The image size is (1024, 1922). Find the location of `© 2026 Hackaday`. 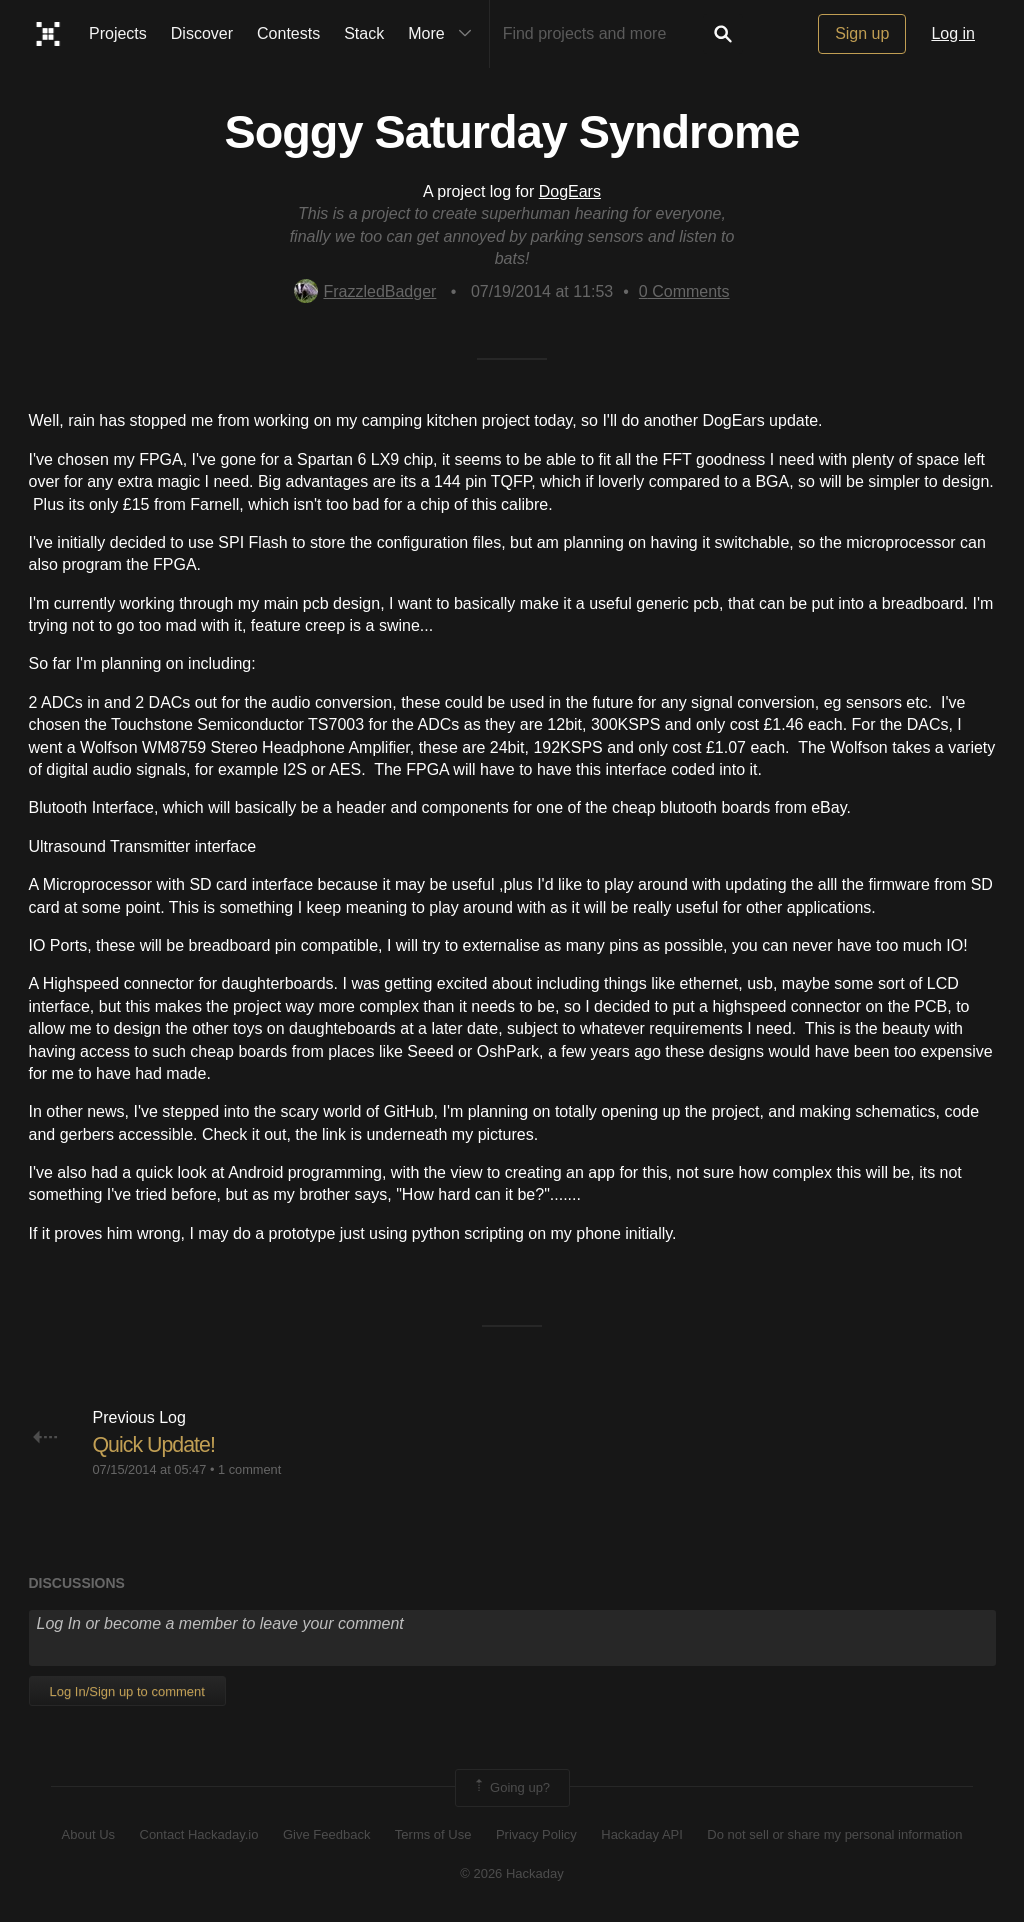

© 2026 Hackaday is located at coordinates (512, 1873).